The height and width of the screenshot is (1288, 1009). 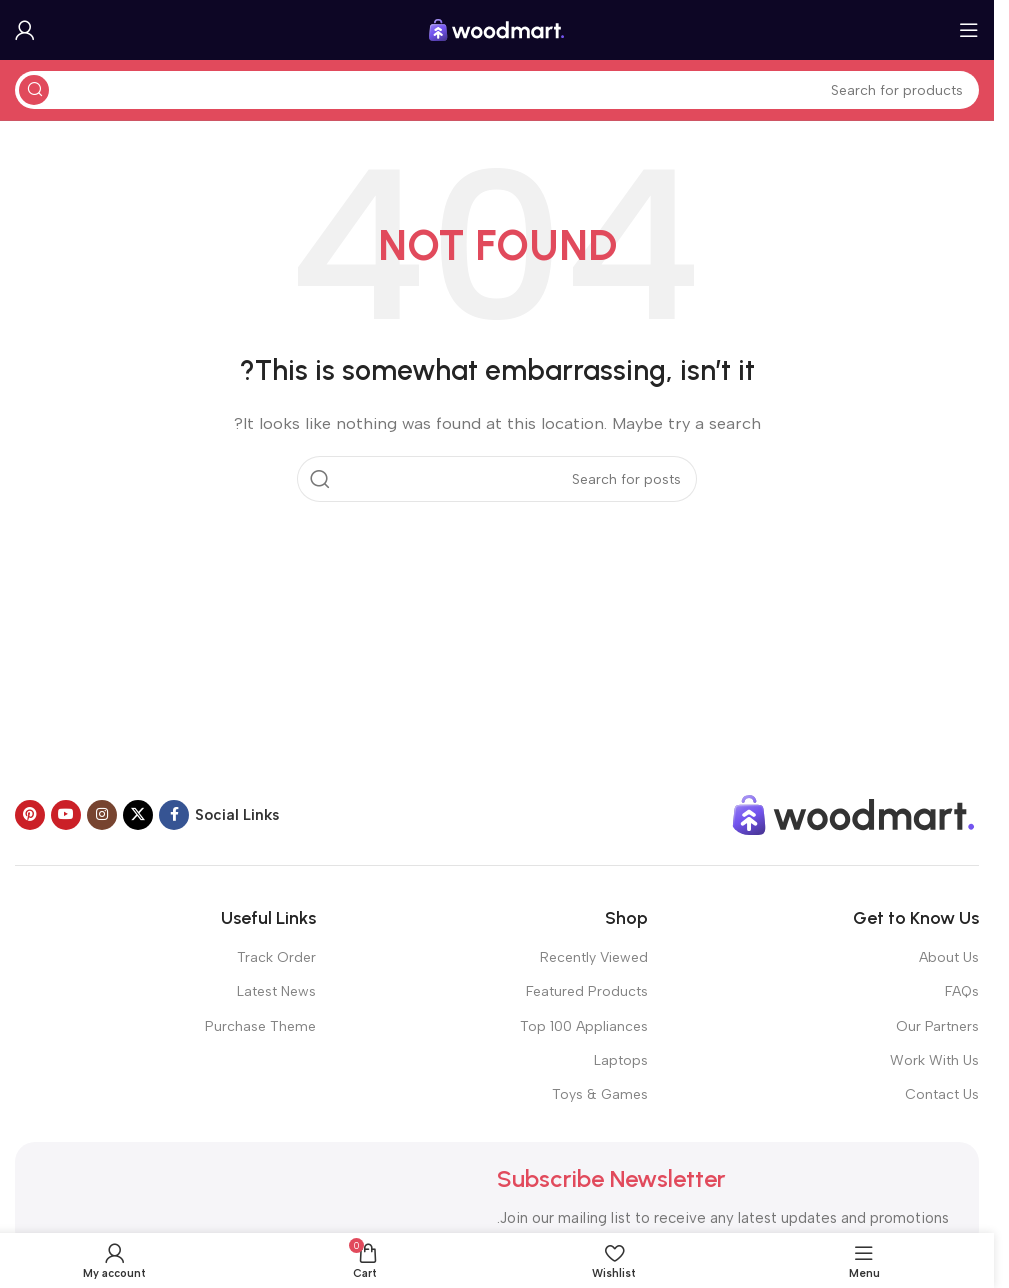 I want to click on Purchase Theme, so click(x=260, y=1026).